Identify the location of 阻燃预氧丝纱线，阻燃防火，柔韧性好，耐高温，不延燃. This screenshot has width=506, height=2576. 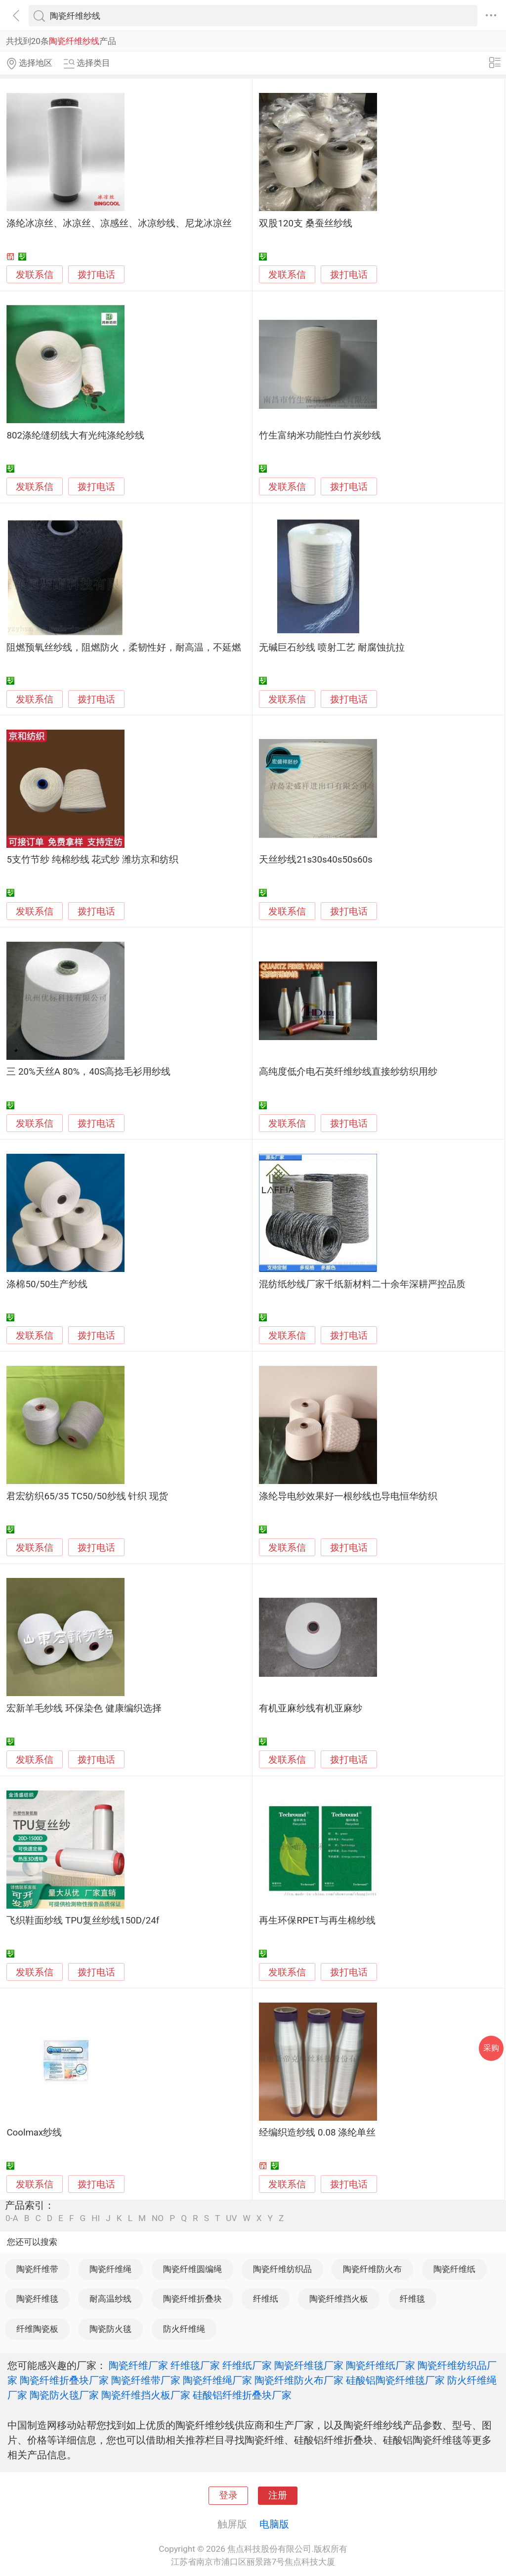
(123, 647).